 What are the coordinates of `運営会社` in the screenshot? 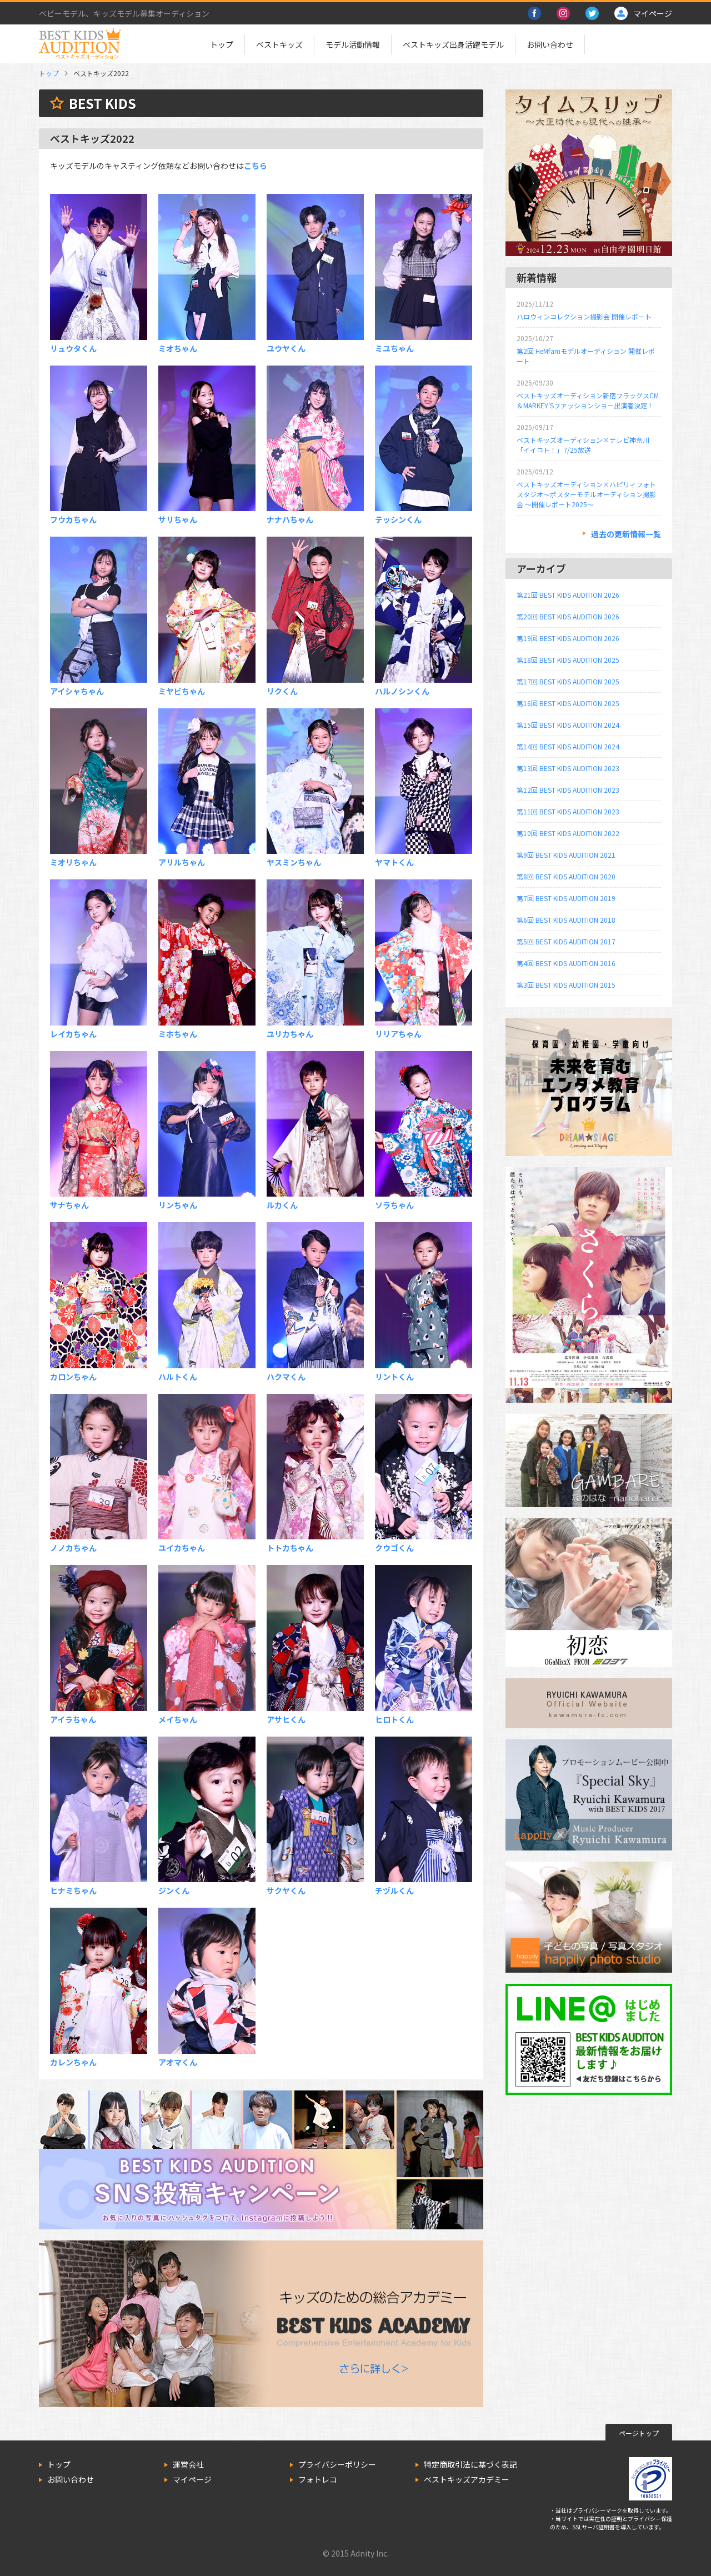 It's located at (188, 2464).